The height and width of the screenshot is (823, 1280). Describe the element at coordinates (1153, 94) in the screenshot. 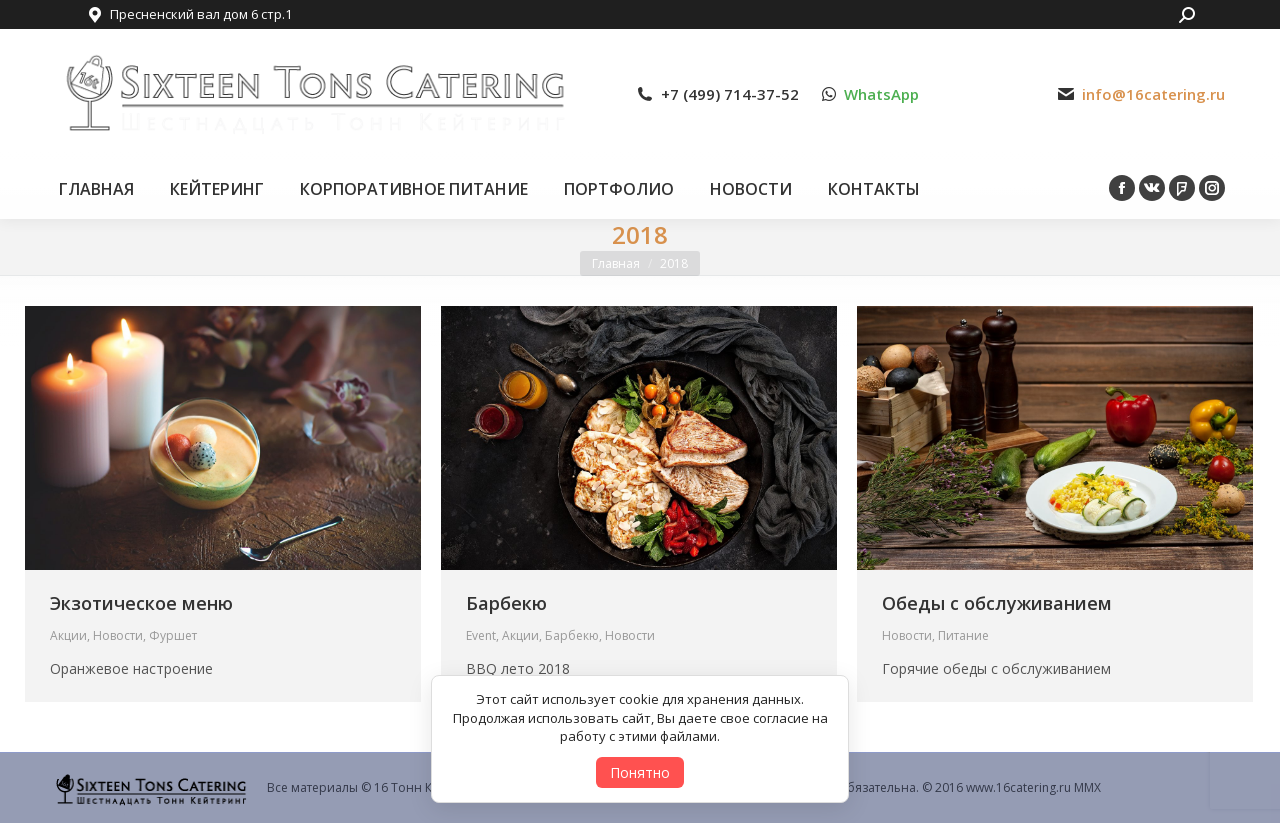

I see `info@16catering.ru` at that location.